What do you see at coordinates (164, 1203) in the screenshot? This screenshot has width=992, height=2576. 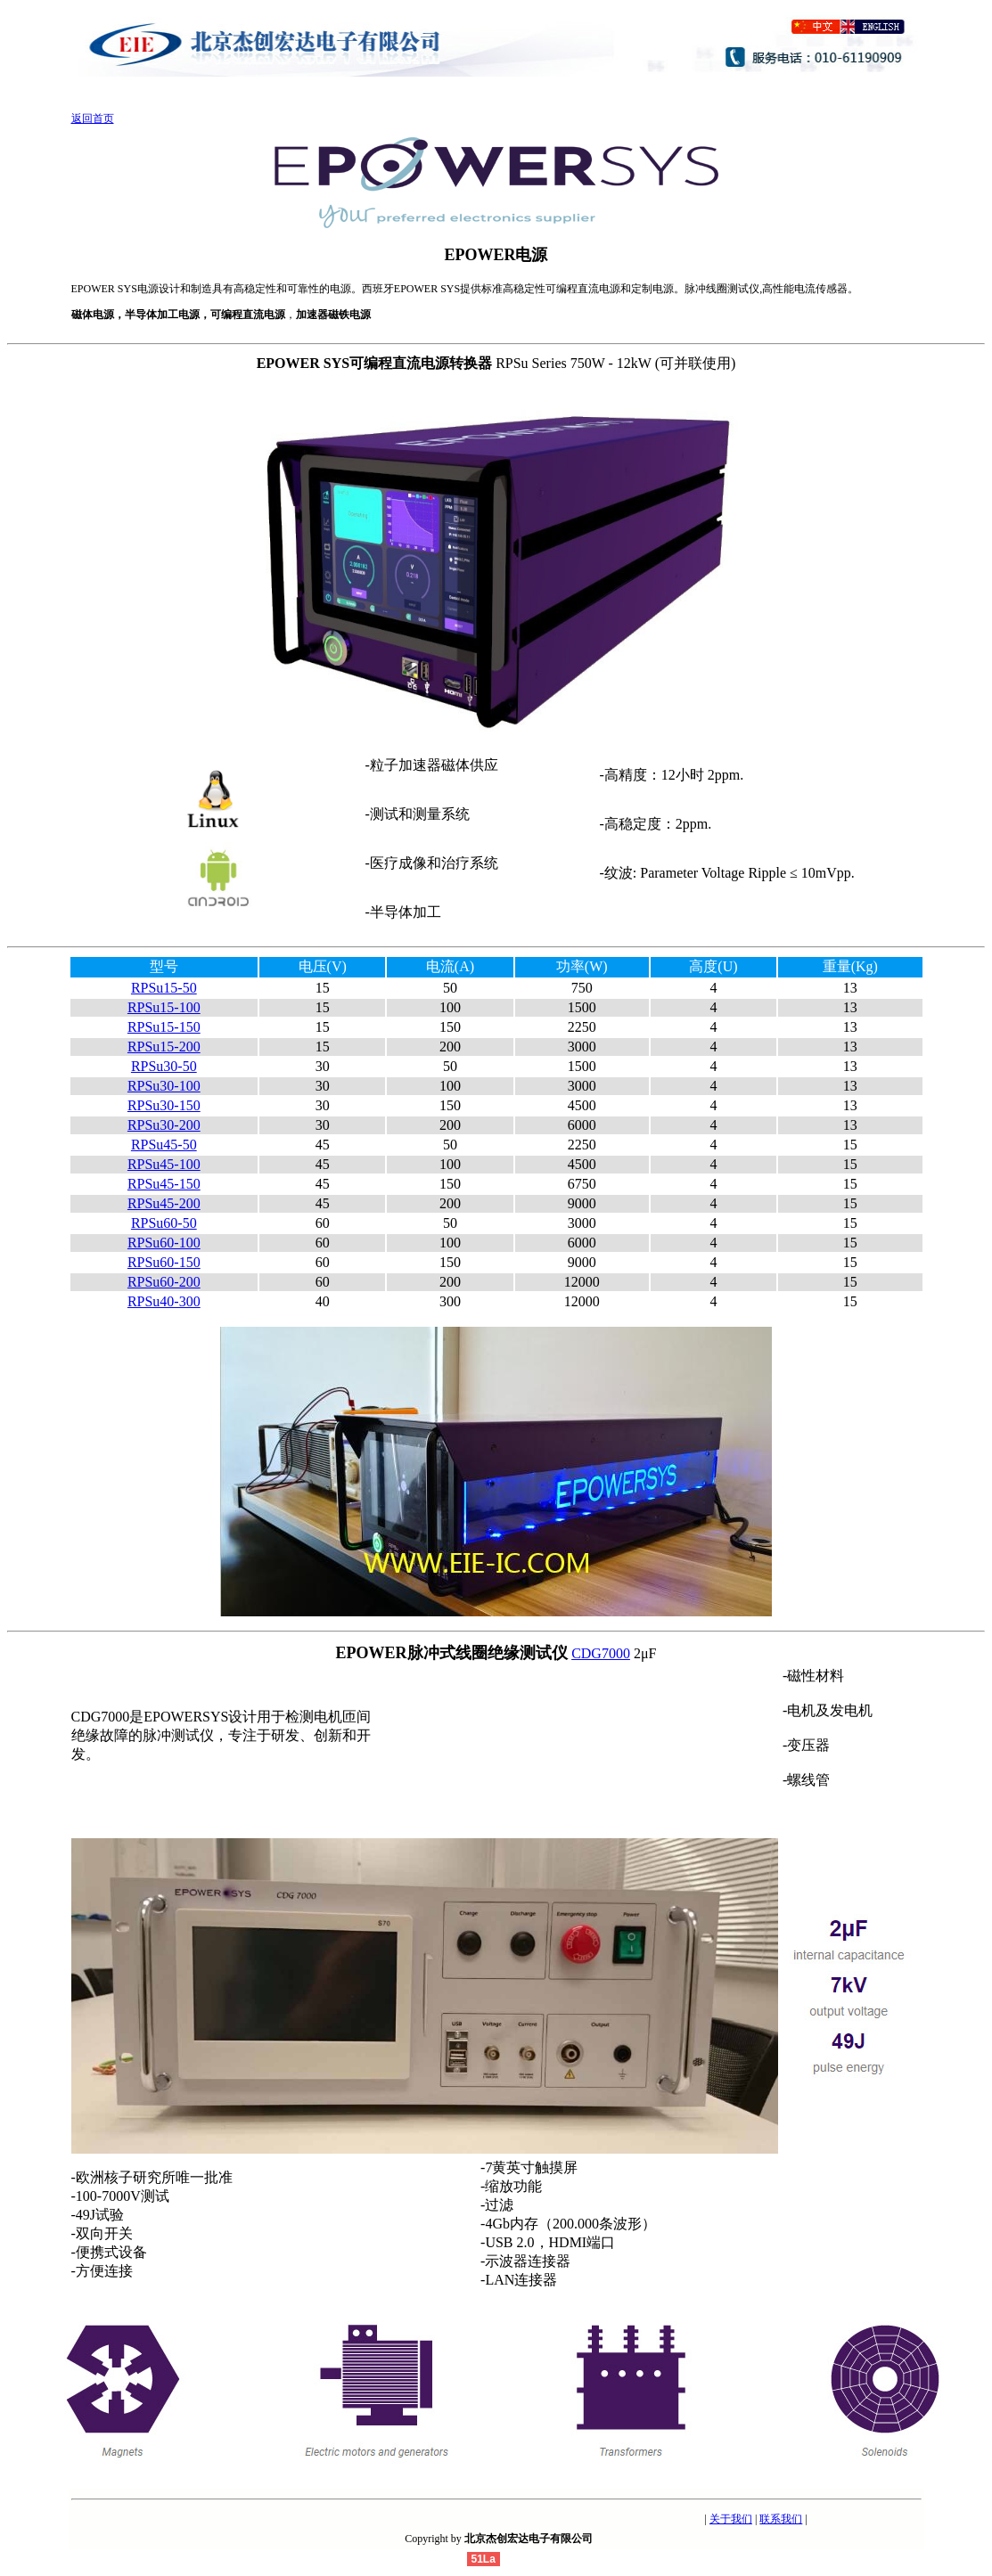 I see `RPSu45-200` at bounding box center [164, 1203].